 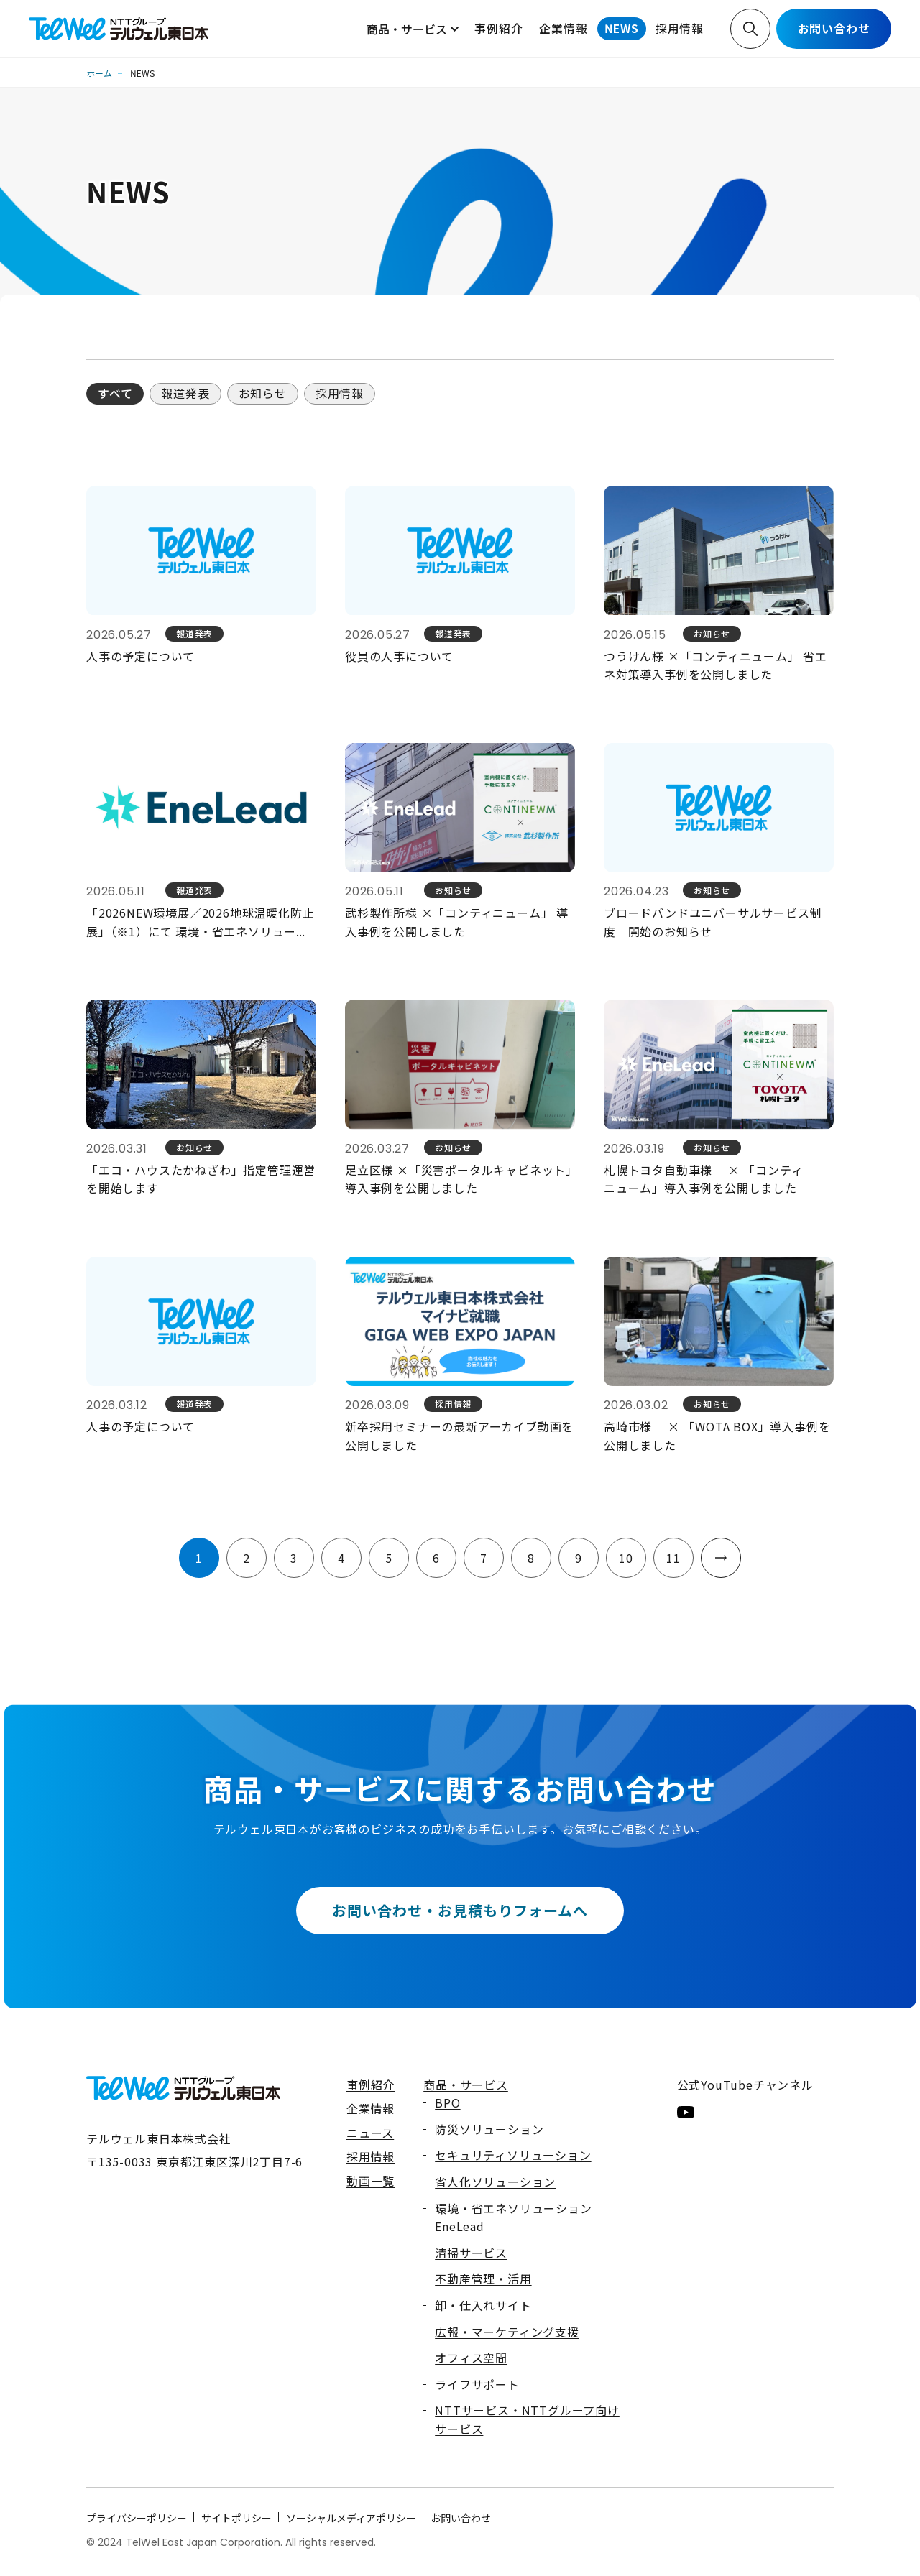 What do you see at coordinates (351, 2518) in the screenshot?
I see `ソーシャルメディアポリシー` at bounding box center [351, 2518].